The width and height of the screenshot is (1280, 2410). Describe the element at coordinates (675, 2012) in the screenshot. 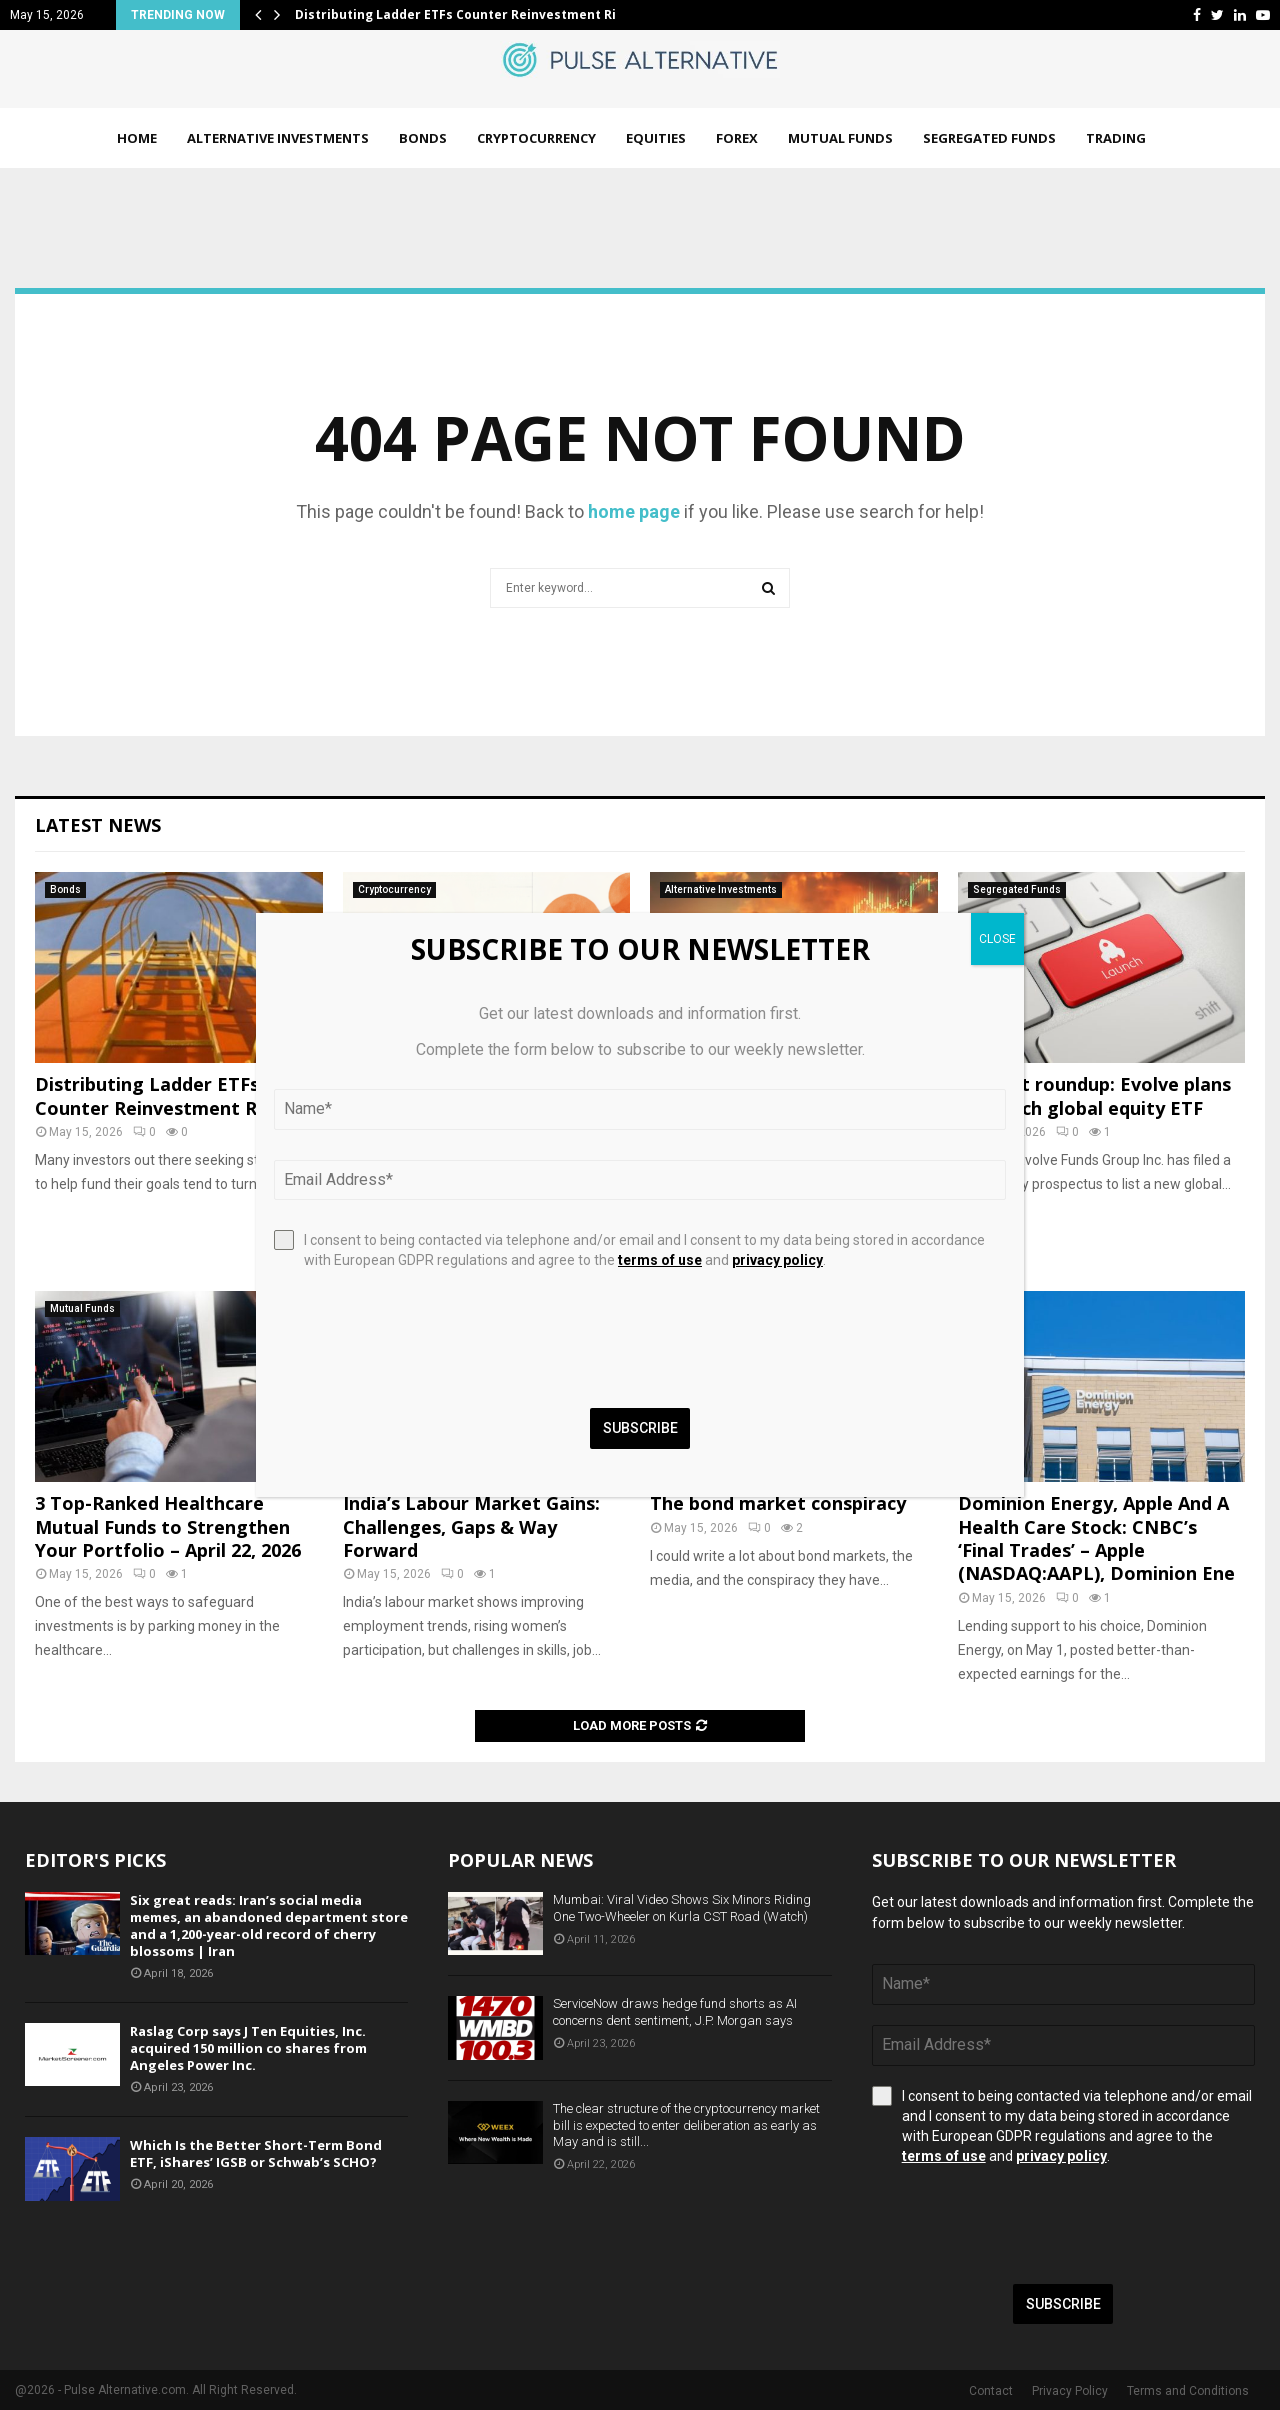

I see `ServiceNow draws hedge fund shorts as AI concerns dent sentiment, J.P. Morgan says` at that location.